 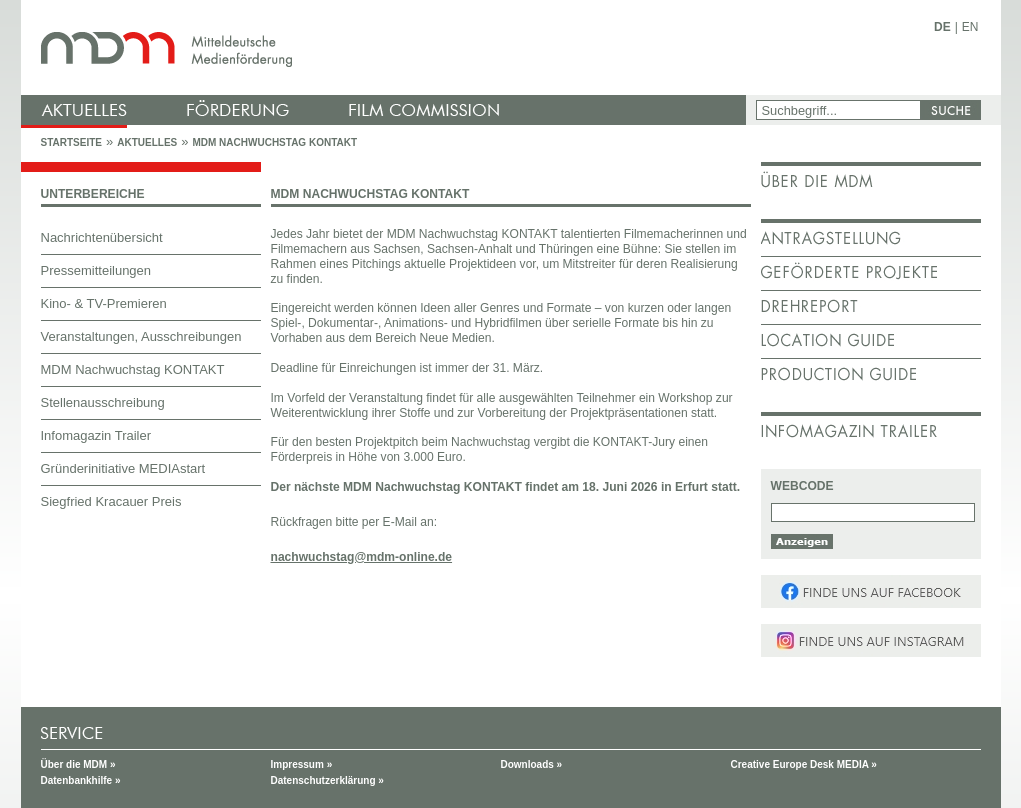 What do you see at coordinates (81, 780) in the screenshot?
I see `Datenbankhilfe »` at bounding box center [81, 780].